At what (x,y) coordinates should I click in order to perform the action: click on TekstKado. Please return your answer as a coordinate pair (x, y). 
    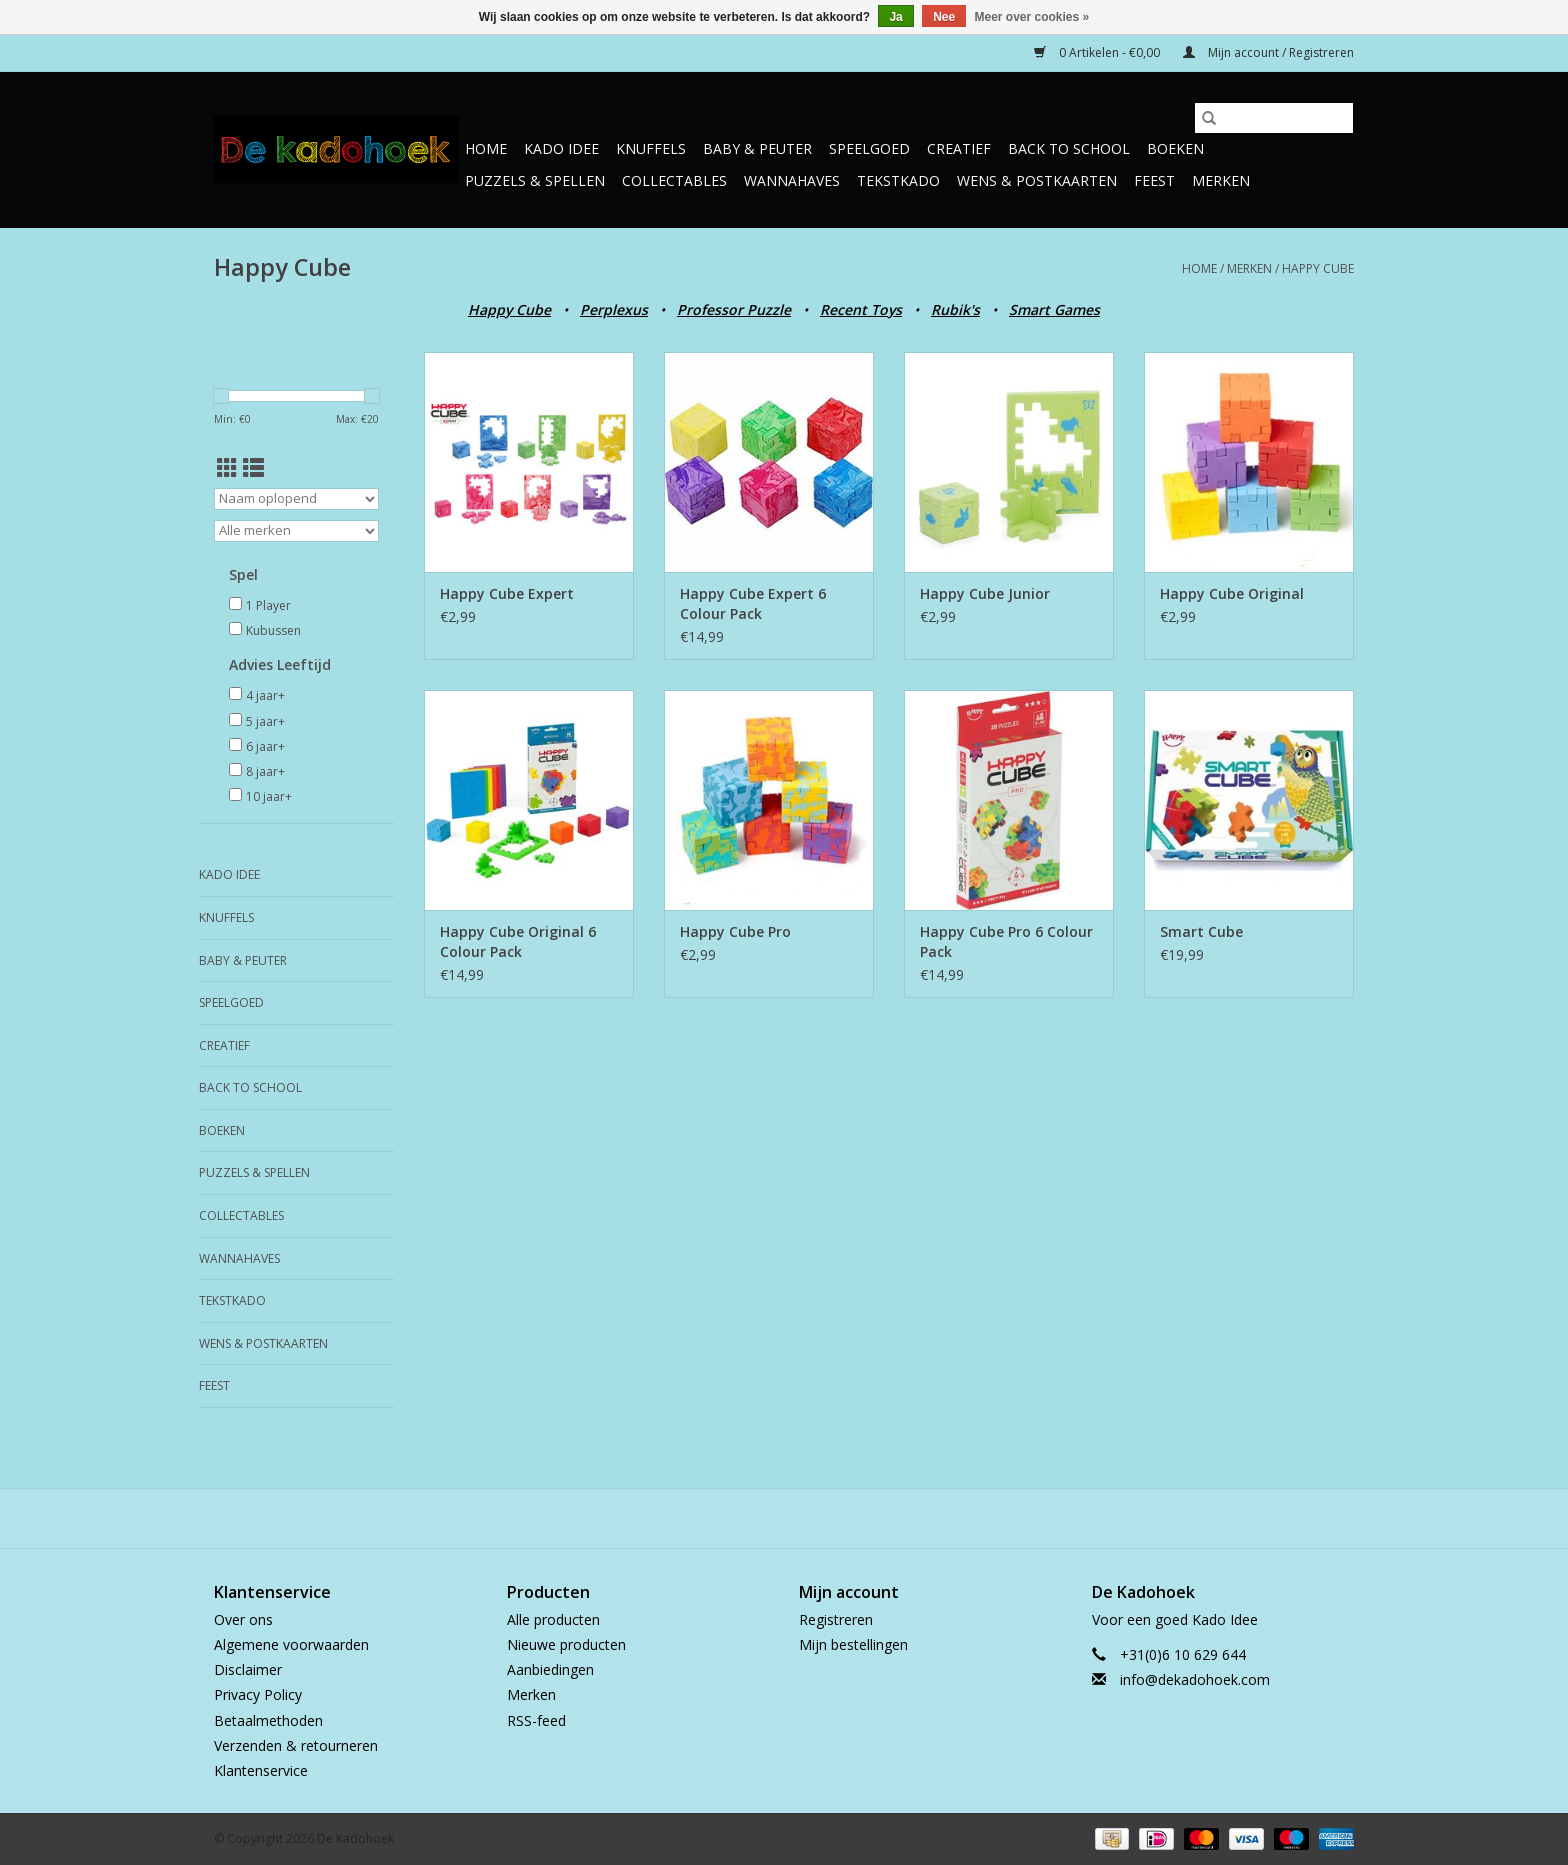
    Looking at the image, I should click on (898, 180).